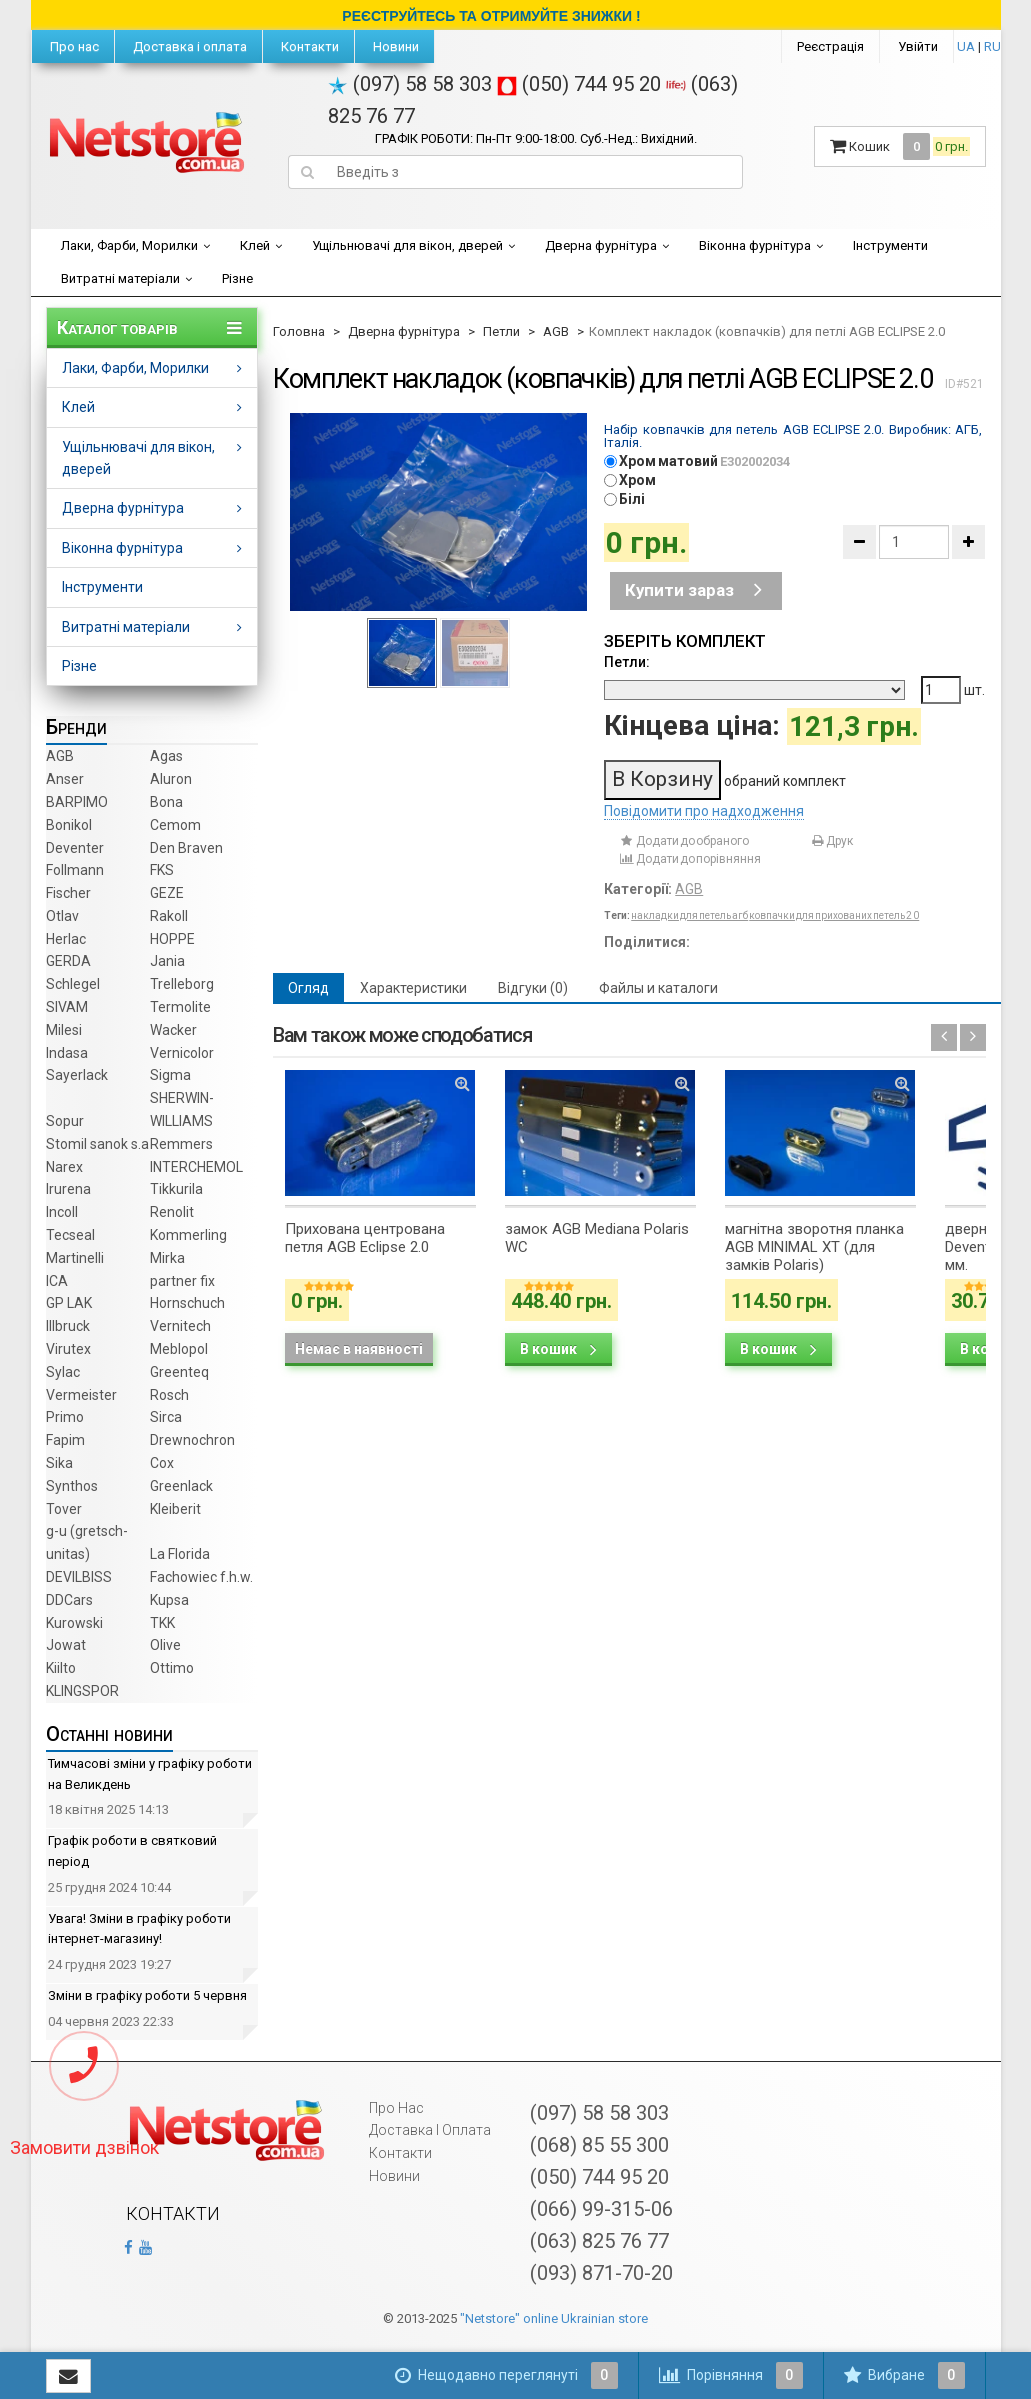 The height and width of the screenshot is (2399, 1031). What do you see at coordinates (834, 915) in the screenshot?
I see `ковпачки для прихованих петель 2 0` at bounding box center [834, 915].